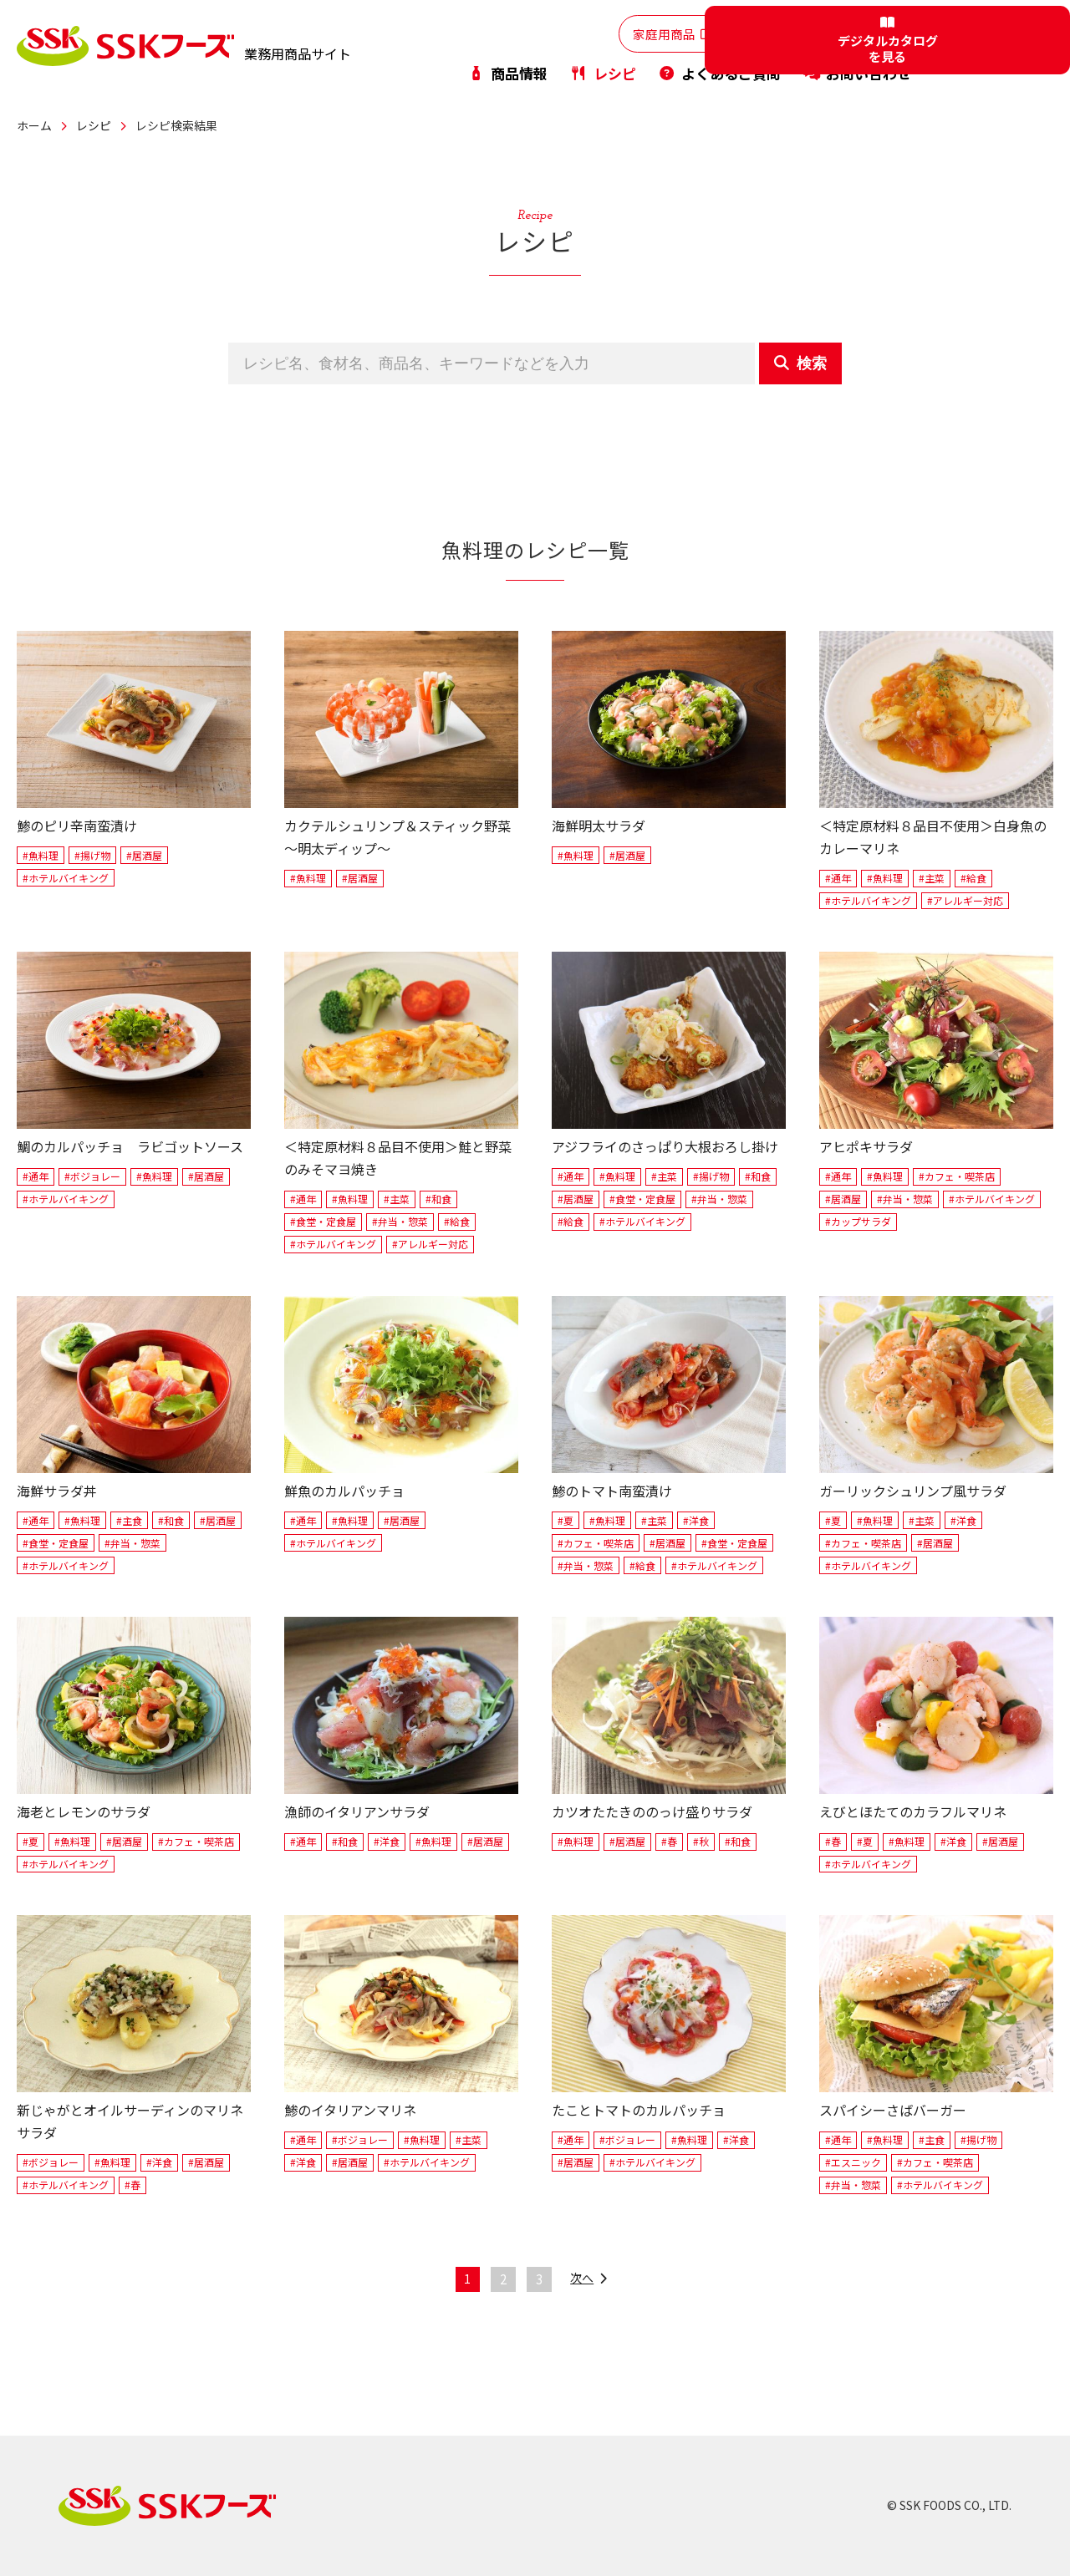 This screenshot has height=2576, width=1070. Describe the element at coordinates (607, 32) in the screenshot. I see `家庭用商品` at that location.